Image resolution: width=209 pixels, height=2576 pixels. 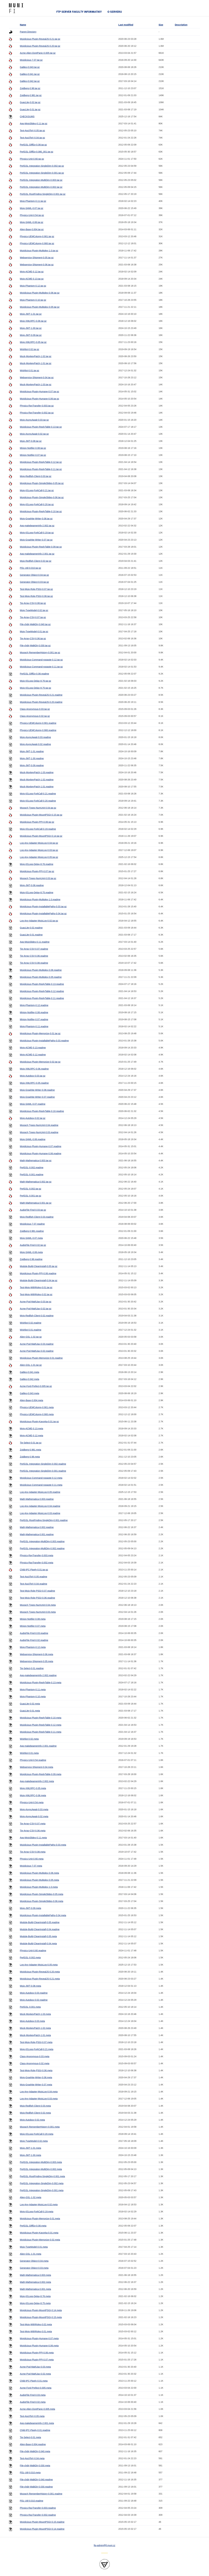 What do you see at coordinates (33, 1647) in the screenshot?
I see `Mojo-Phantom-0.12.meta` at bounding box center [33, 1647].